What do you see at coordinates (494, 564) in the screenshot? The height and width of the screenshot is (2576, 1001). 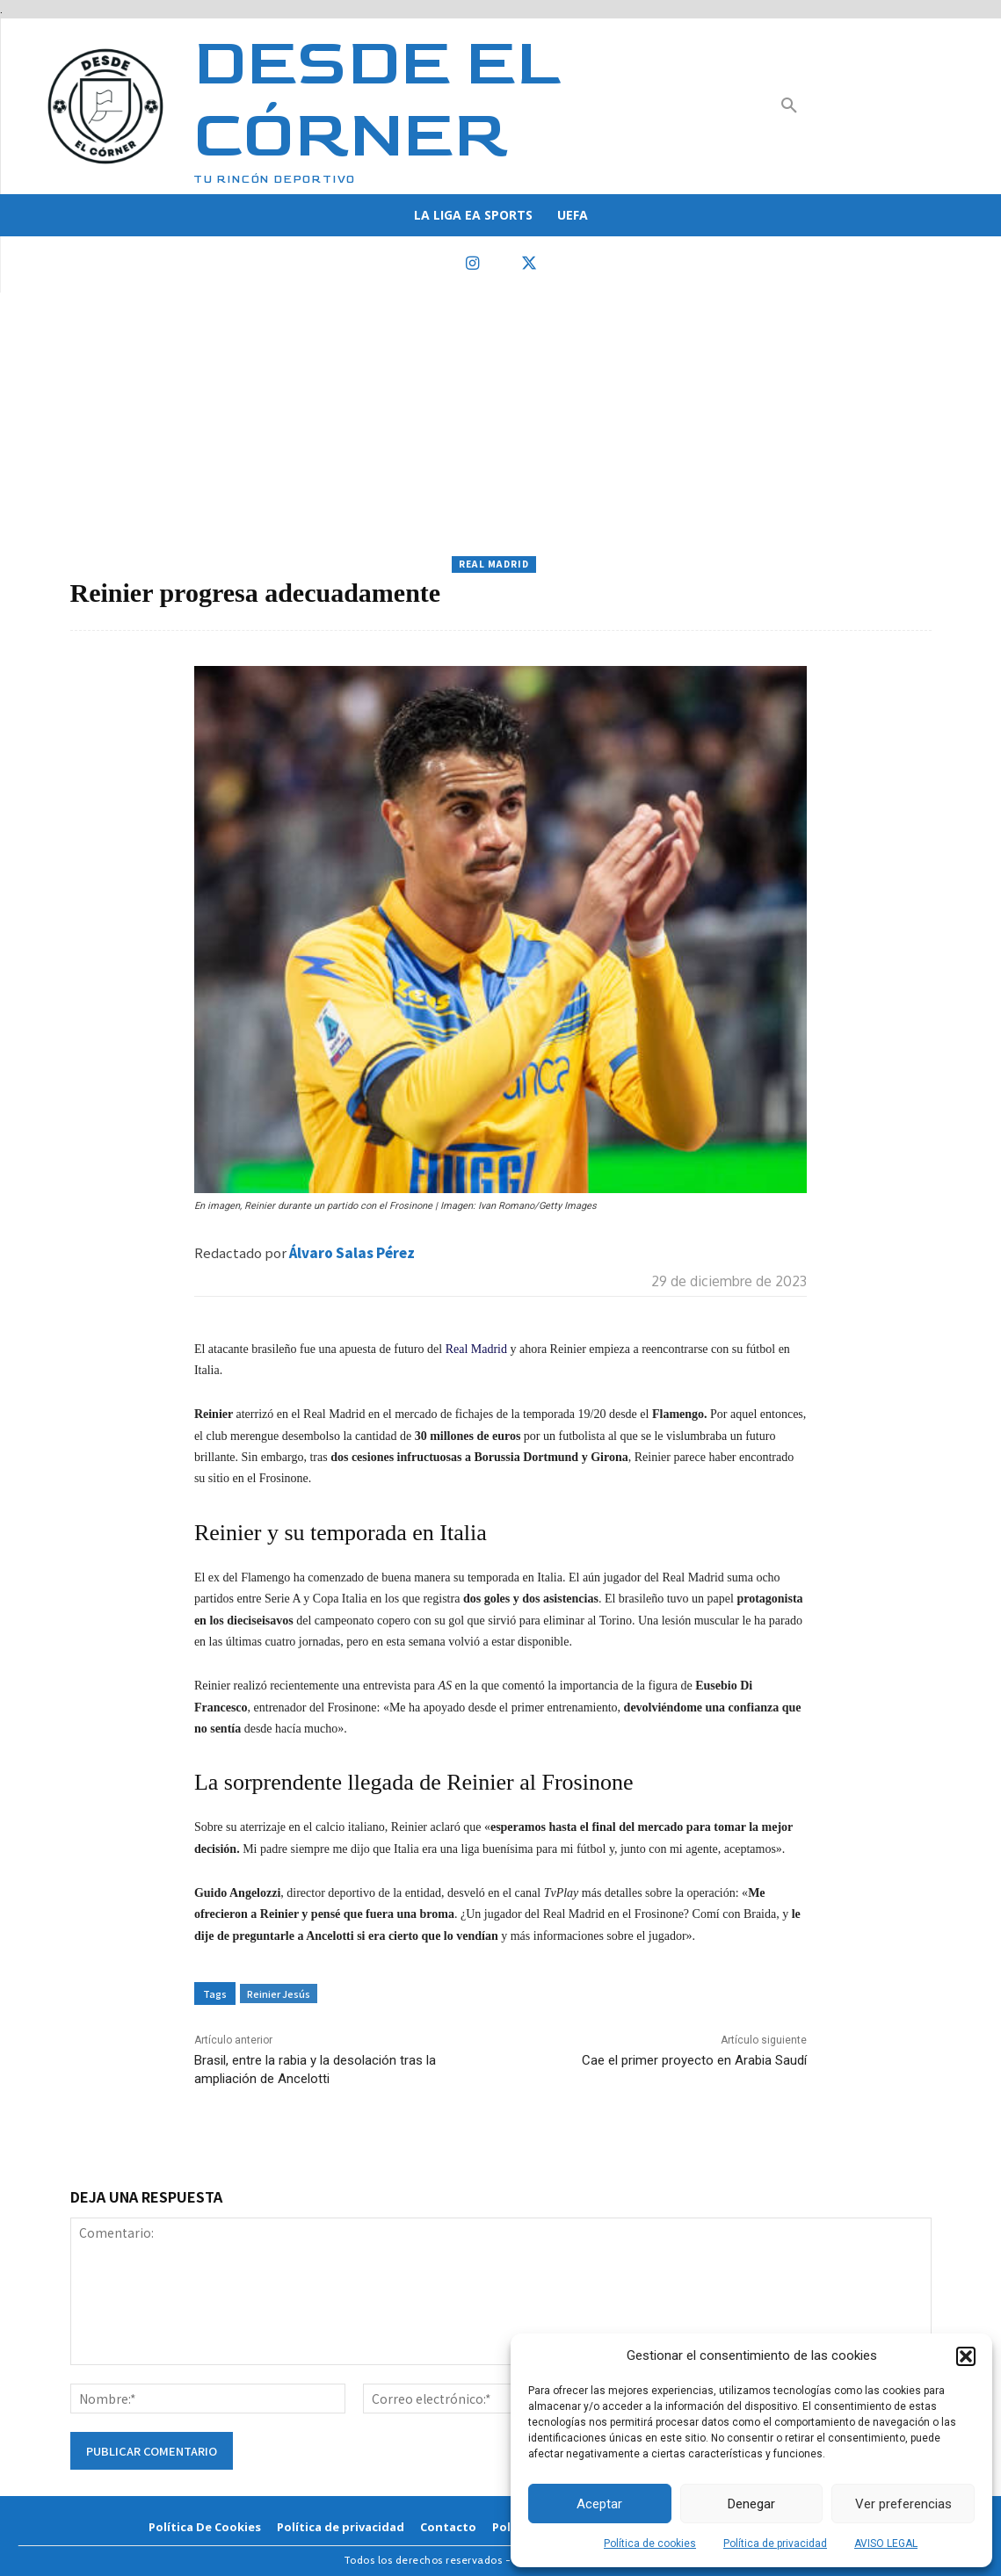 I see `Real Madrid` at bounding box center [494, 564].